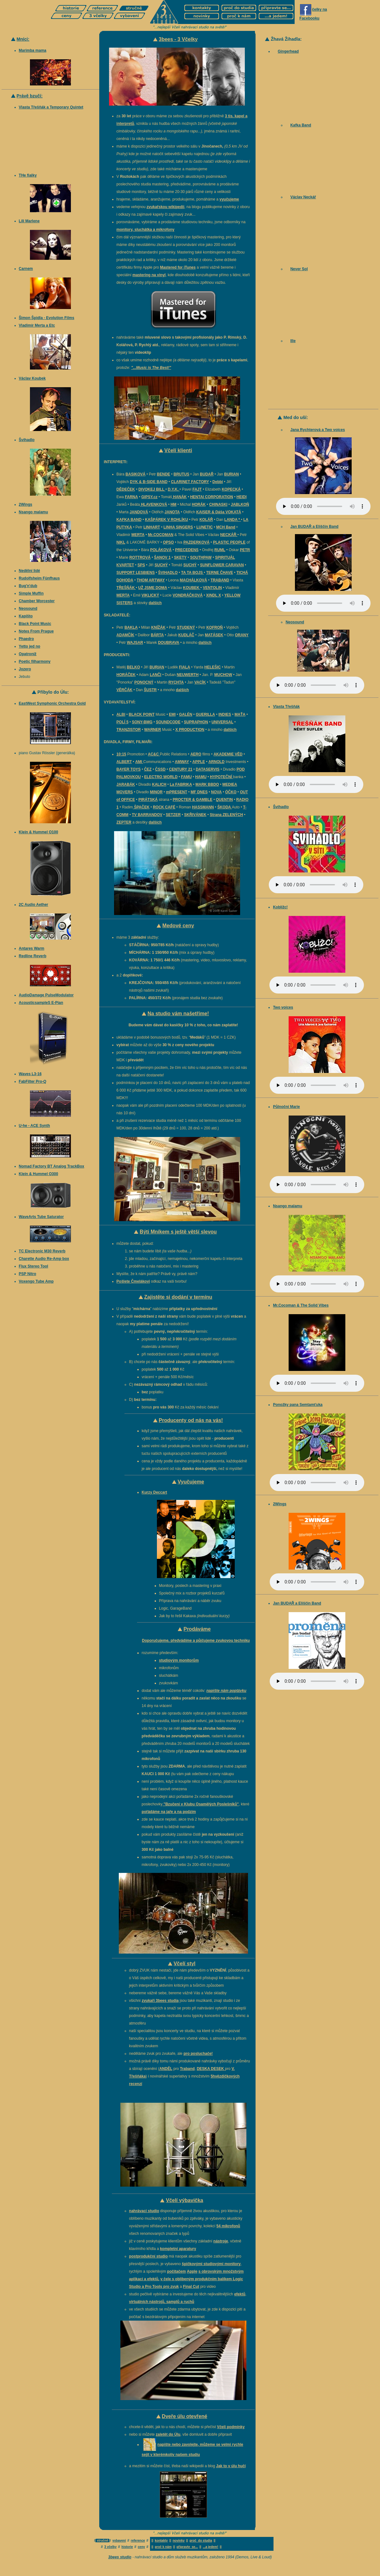  Describe the element at coordinates (245, 550) in the screenshot. I see `PETR` at that location.